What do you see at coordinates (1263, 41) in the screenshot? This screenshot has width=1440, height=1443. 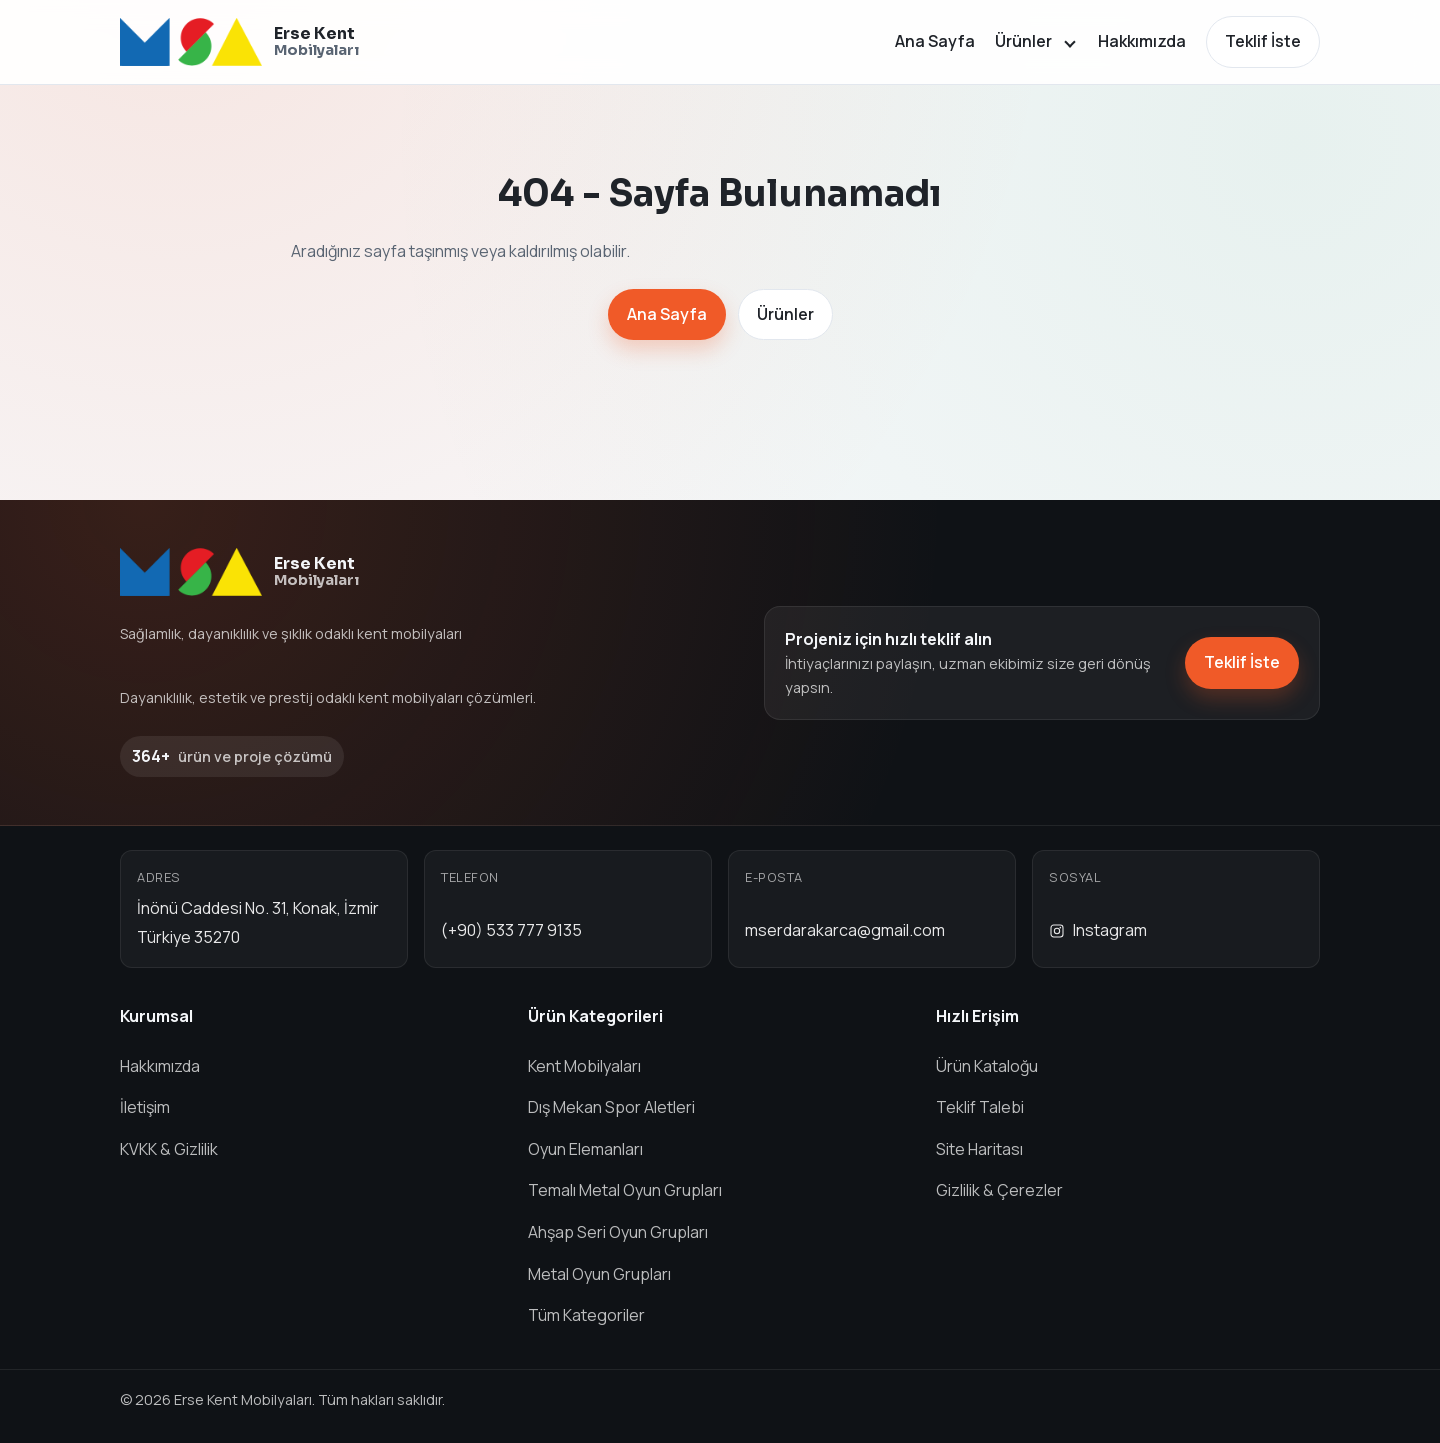 I see `Teklif İste` at bounding box center [1263, 41].